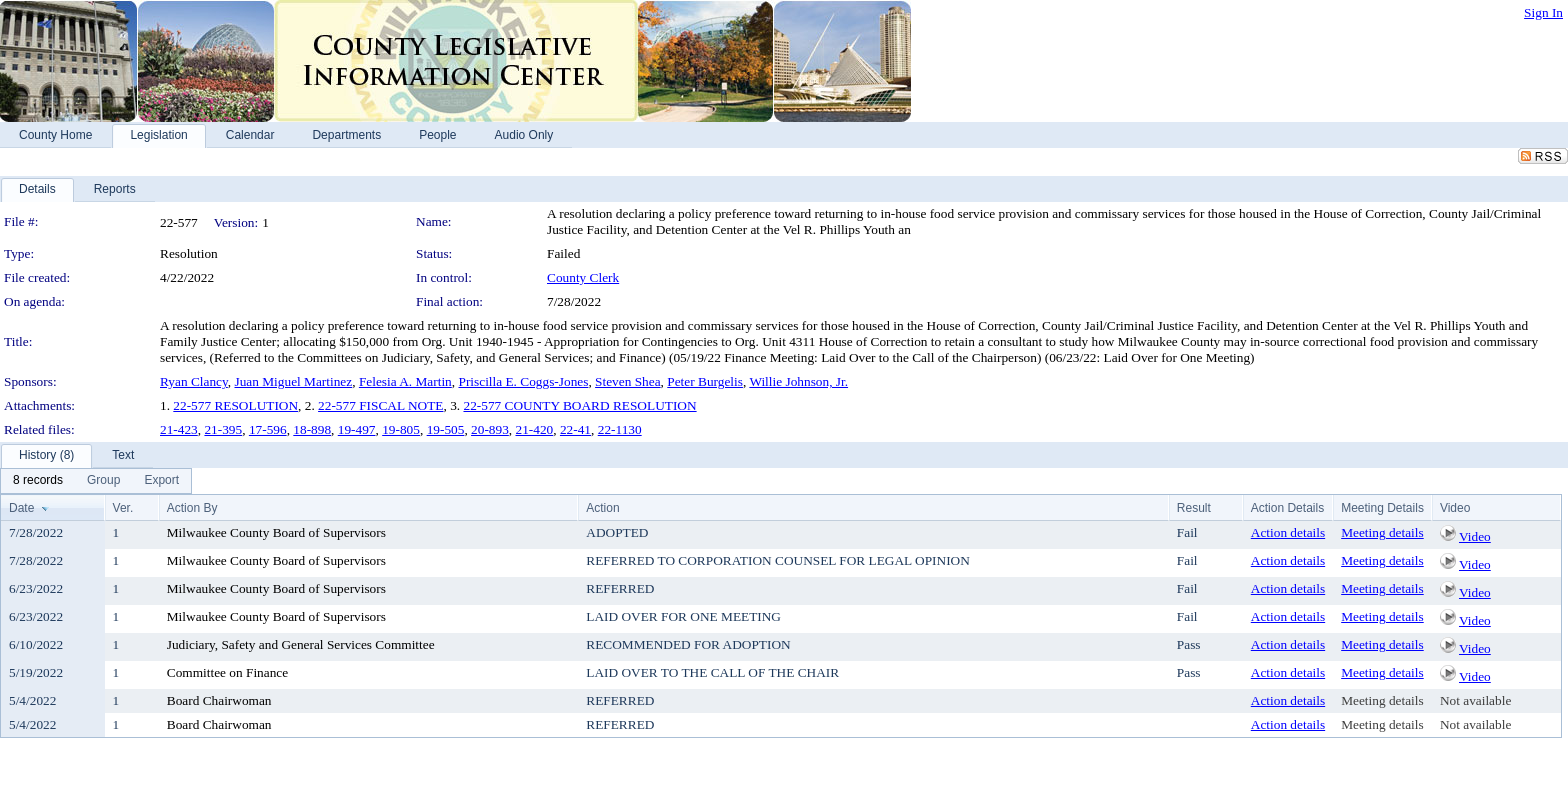 Image resolution: width=1568 pixels, height=792 pixels. Describe the element at coordinates (294, 381) in the screenshot. I see `Juan Miguel Martinez` at that location.